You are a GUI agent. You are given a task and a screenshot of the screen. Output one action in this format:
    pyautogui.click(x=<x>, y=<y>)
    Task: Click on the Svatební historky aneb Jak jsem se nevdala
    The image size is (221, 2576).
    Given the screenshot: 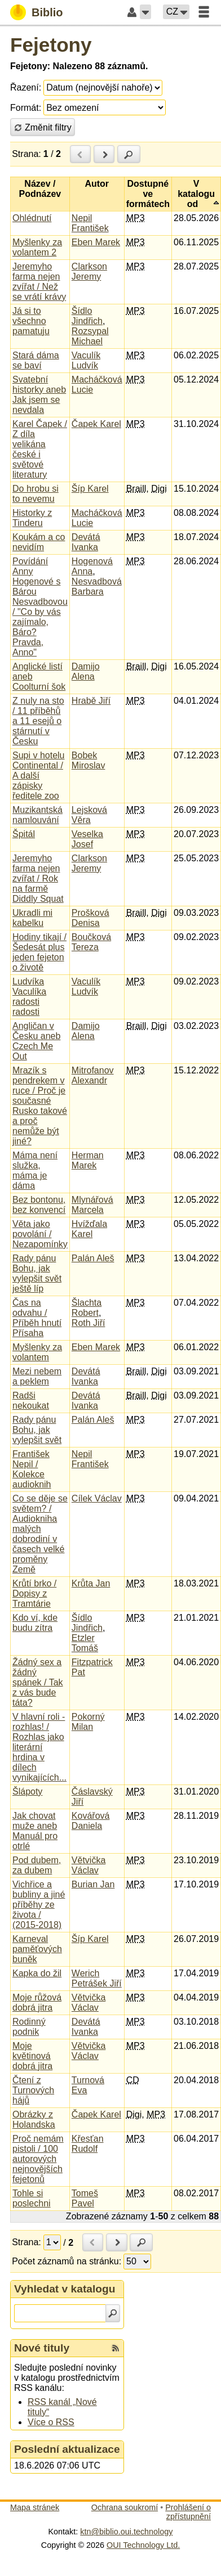 What is the action you would take?
    pyautogui.click(x=39, y=395)
    